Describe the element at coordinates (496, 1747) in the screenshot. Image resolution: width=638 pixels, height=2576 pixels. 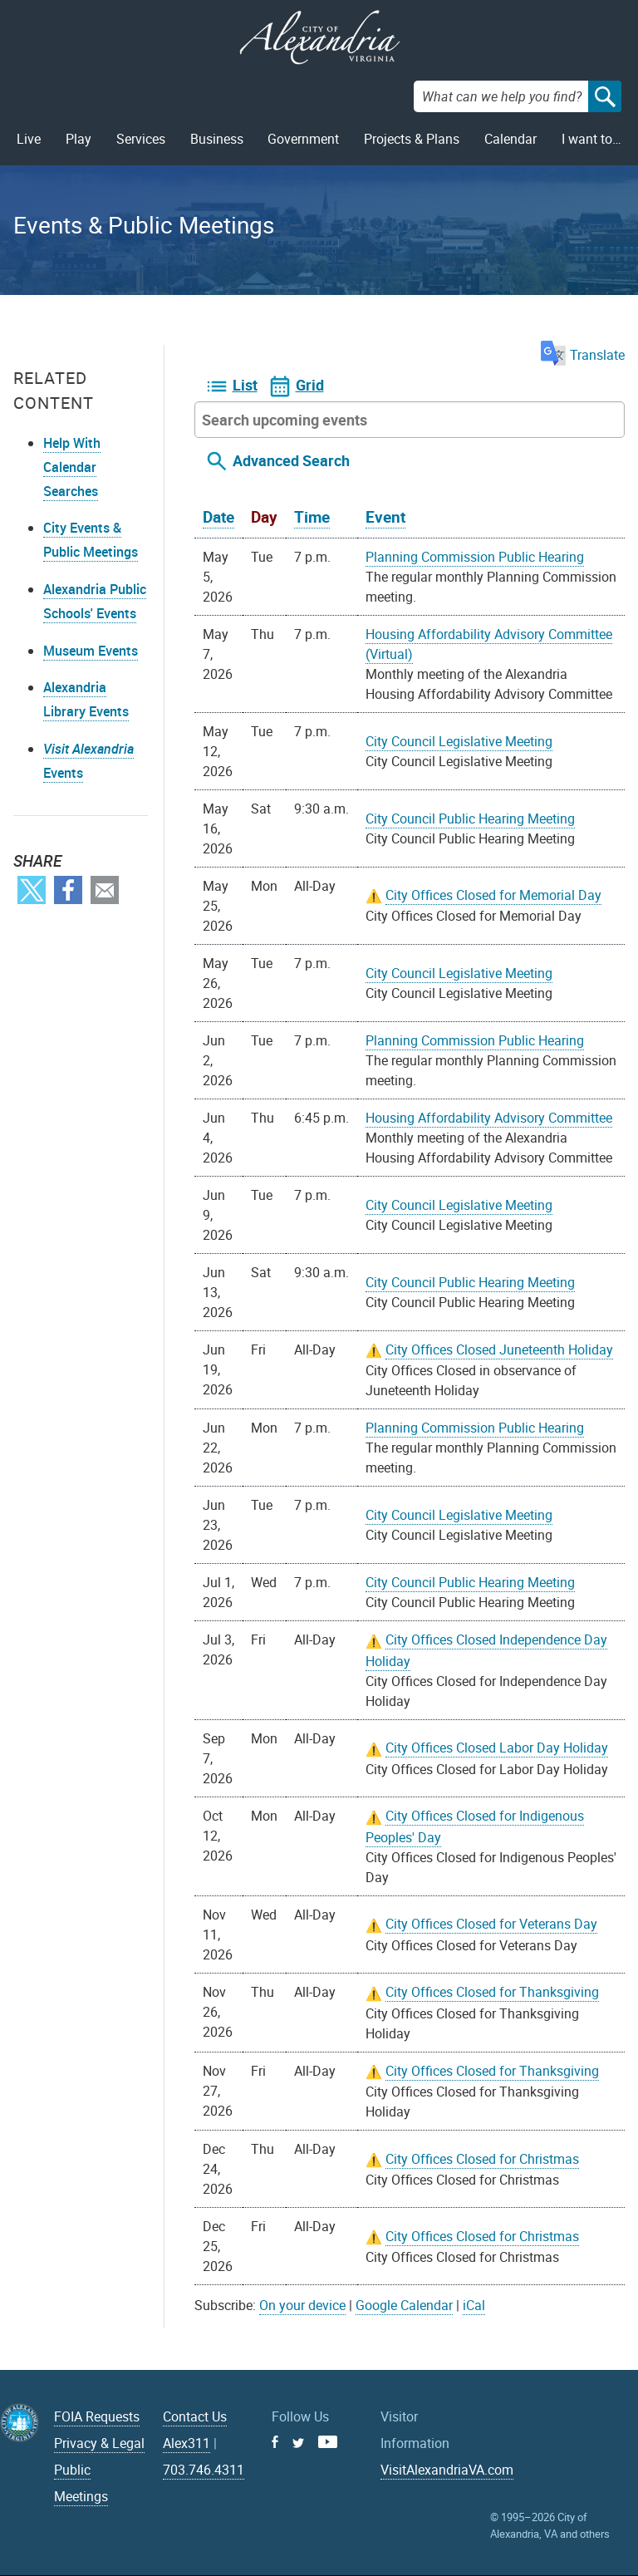
I see `City Offices Closed Labor Day Holiday` at that location.